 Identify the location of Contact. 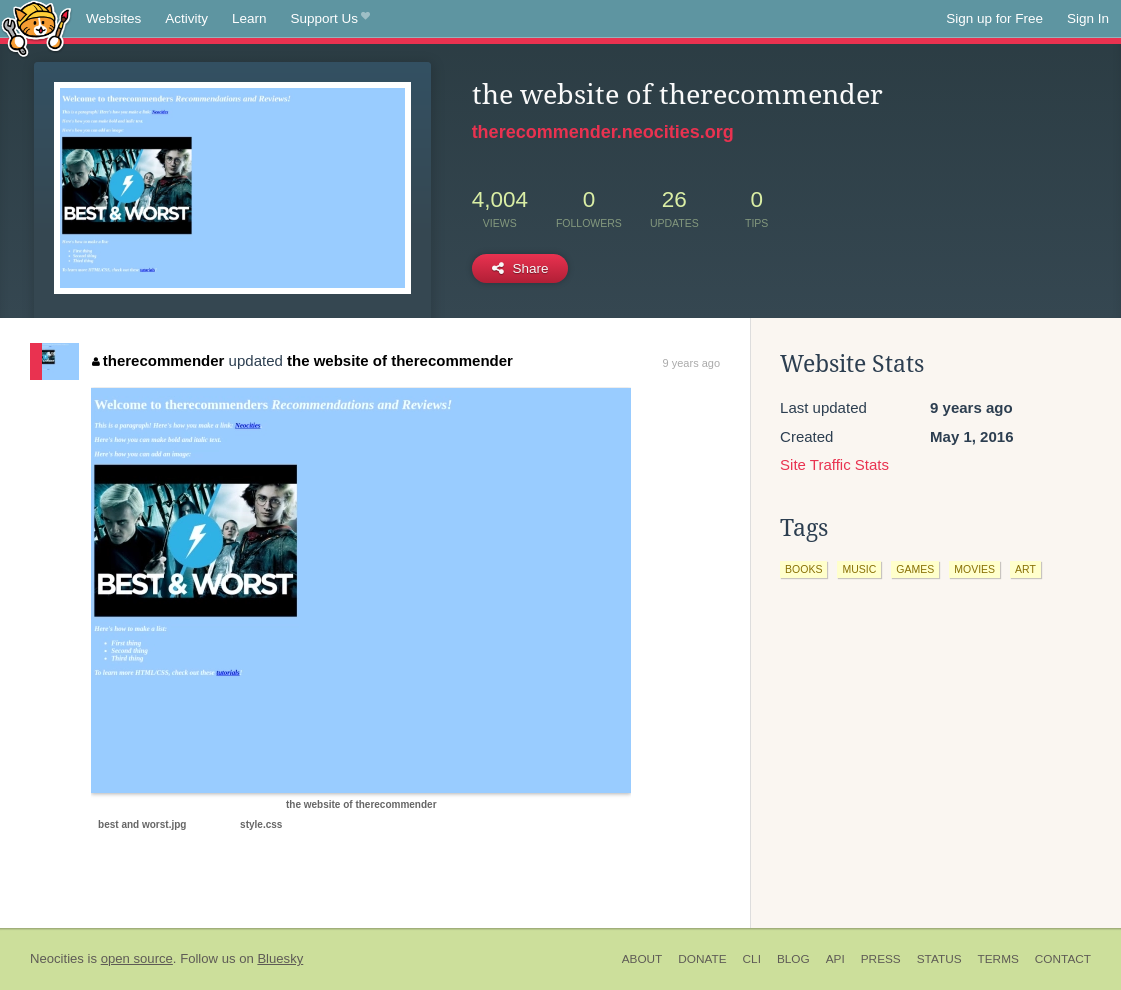
(1063, 959).